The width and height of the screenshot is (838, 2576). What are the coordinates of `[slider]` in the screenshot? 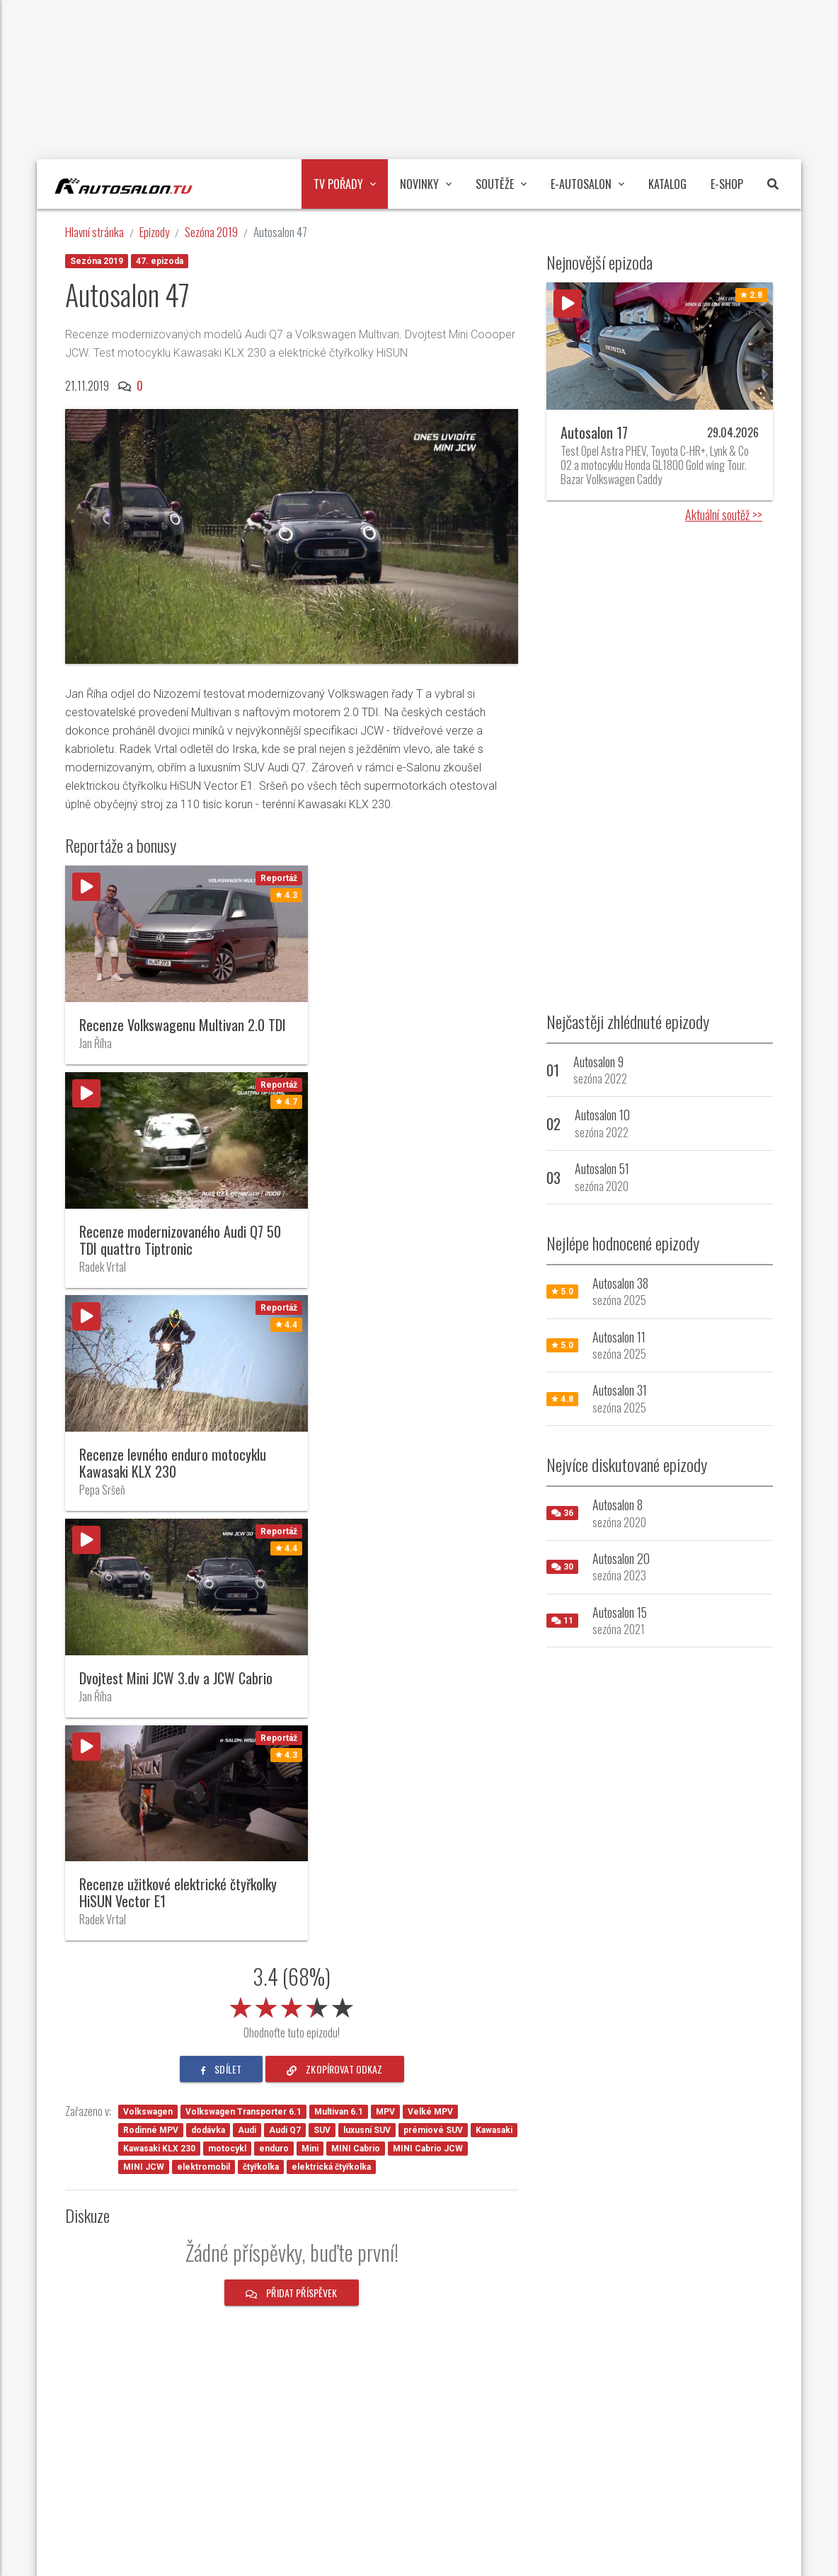 It's located at (291, 1557).